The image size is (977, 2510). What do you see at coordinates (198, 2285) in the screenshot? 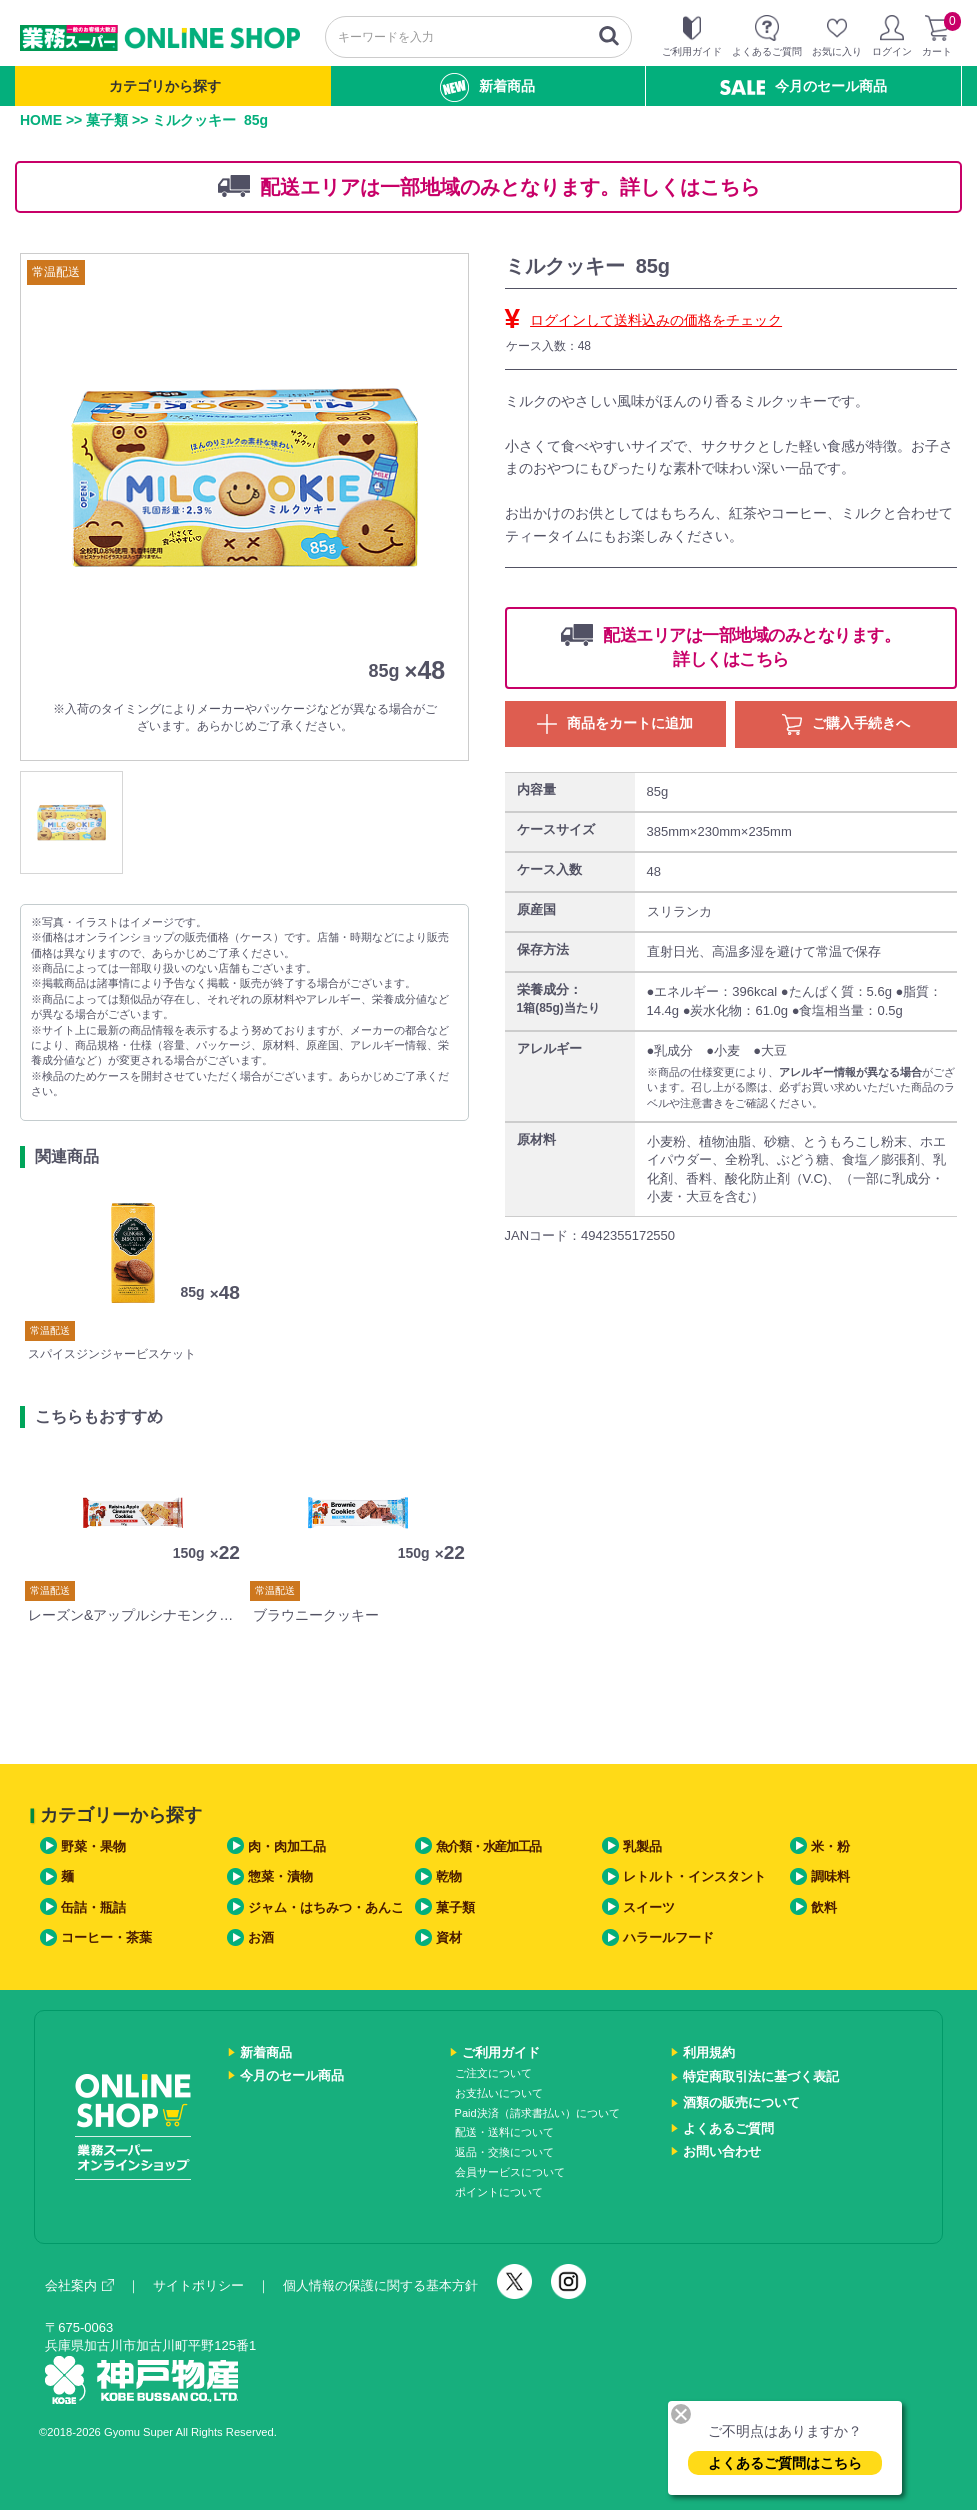
I see `サイトポリシー` at bounding box center [198, 2285].